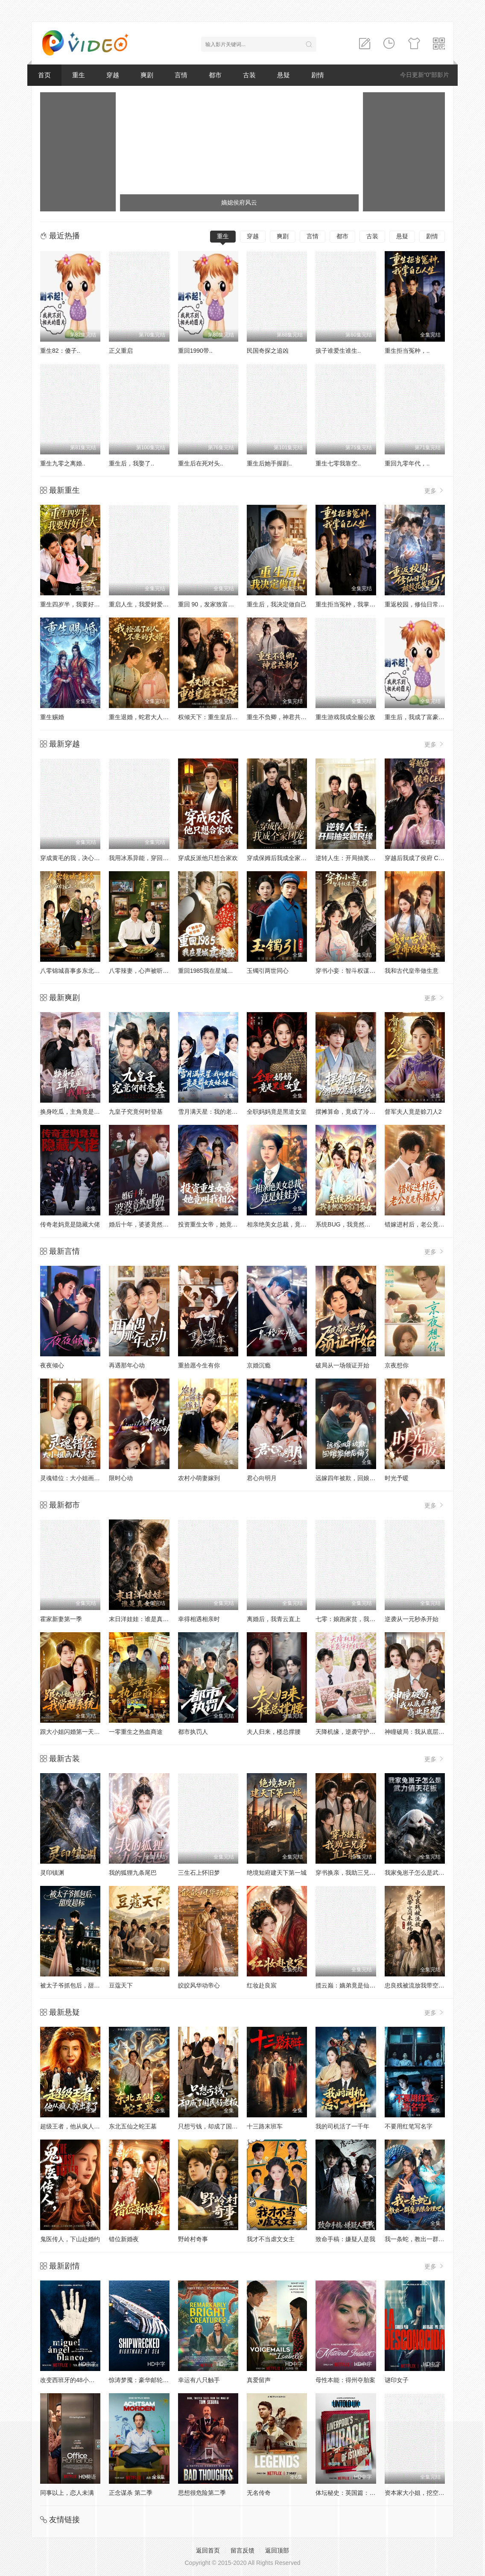 This screenshot has width=485, height=2576. Describe the element at coordinates (411, 1619) in the screenshot. I see `逆袭从一元秒杀开始` at that location.